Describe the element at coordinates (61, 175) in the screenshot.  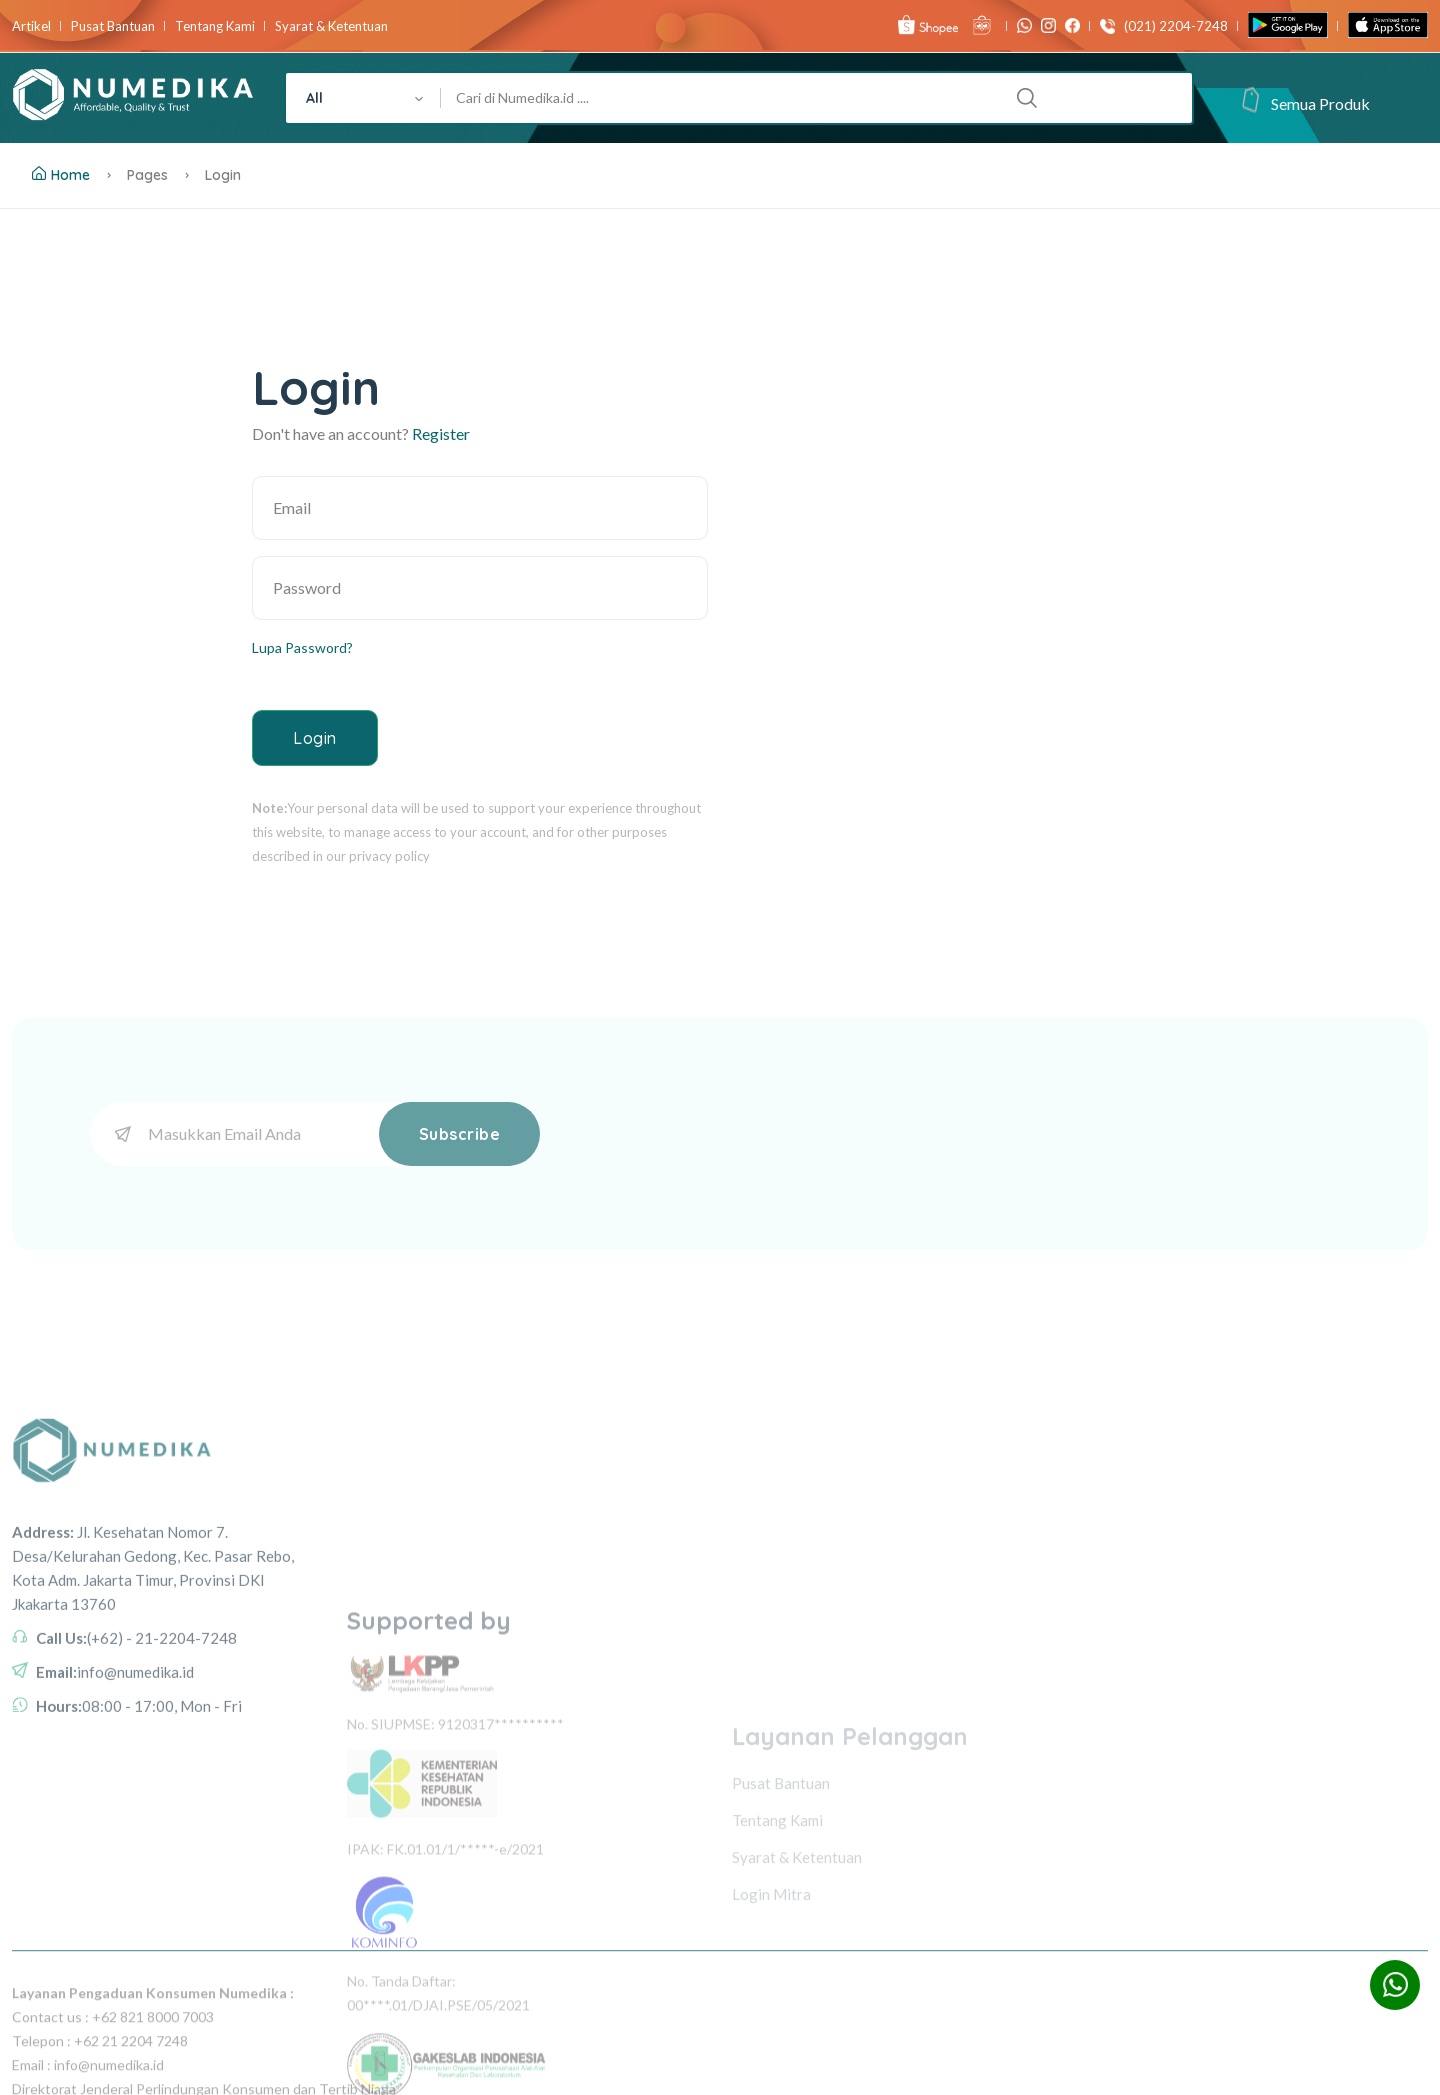
I see `Home` at that location.